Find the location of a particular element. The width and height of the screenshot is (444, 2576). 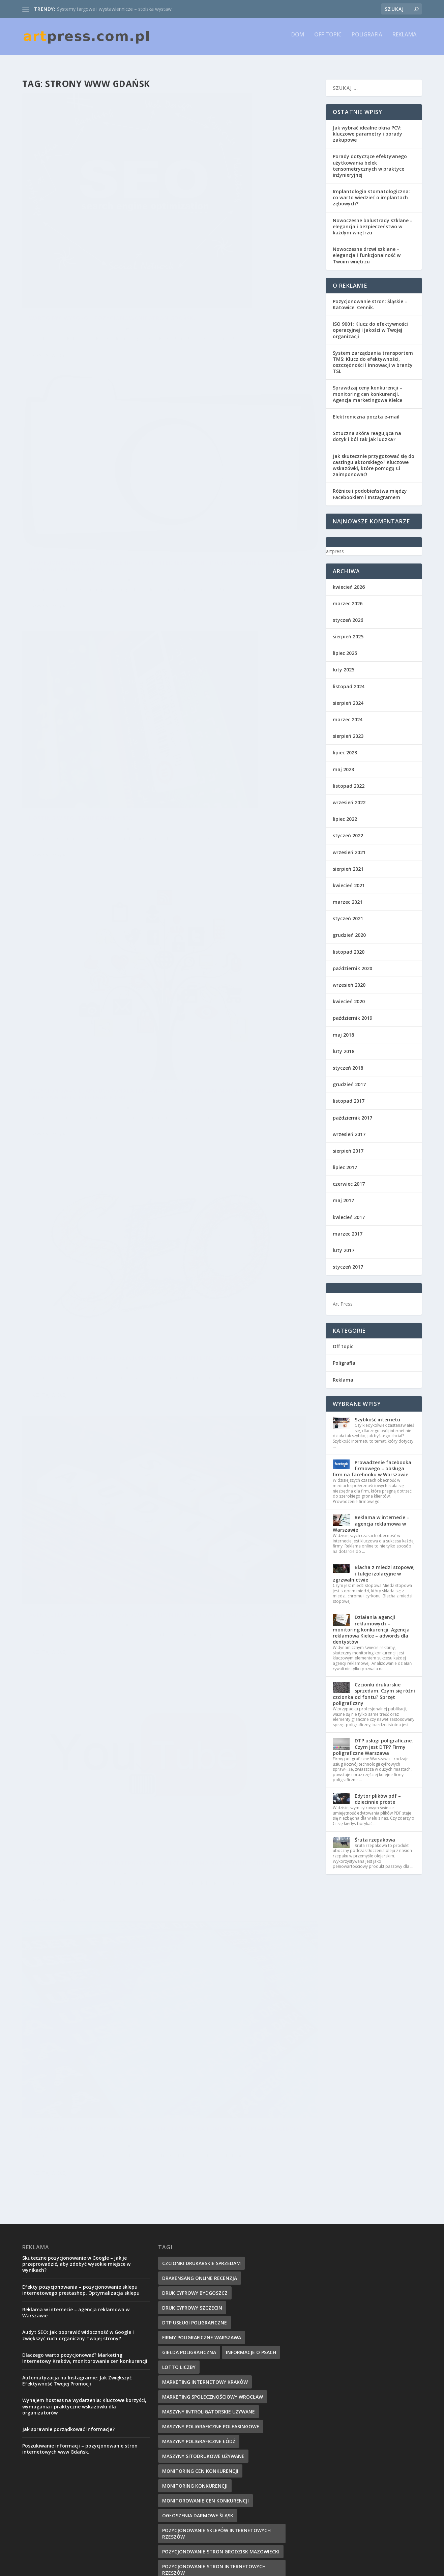

druk cyfrowy bydgoszcz [druk cyfrowy bydgoszcz (9 elementów)] is located at coordinates (195, 1950).